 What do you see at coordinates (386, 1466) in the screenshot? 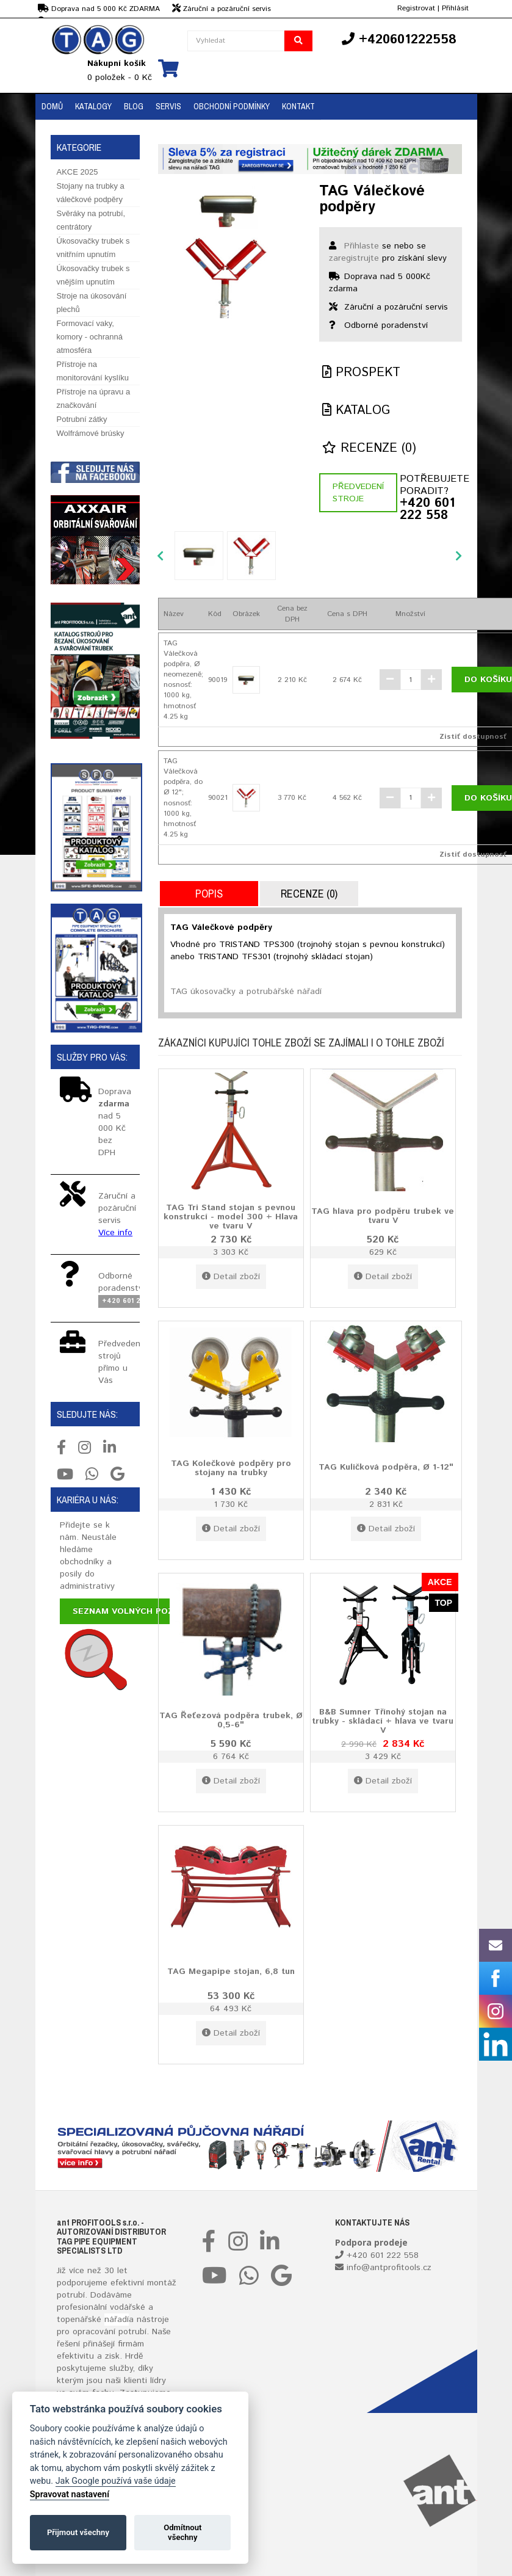
I see `TAG Kuličková podpěra, Ø 1-12"` at bounding box center [386, 1466].